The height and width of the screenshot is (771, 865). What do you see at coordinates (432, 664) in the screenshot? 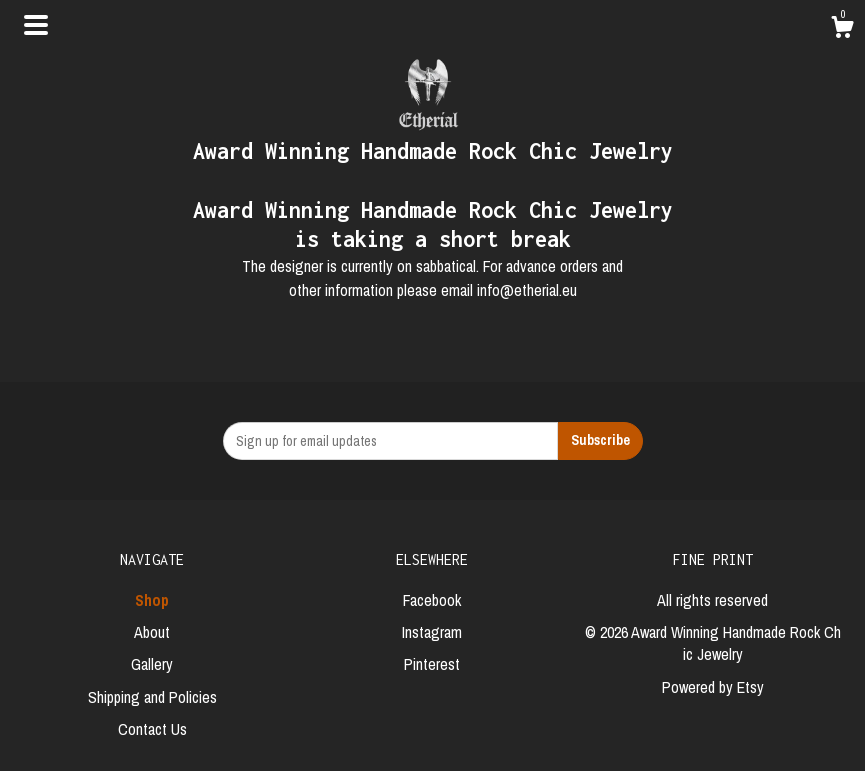
I see `Pinterest` at bounding box center [432, 664].